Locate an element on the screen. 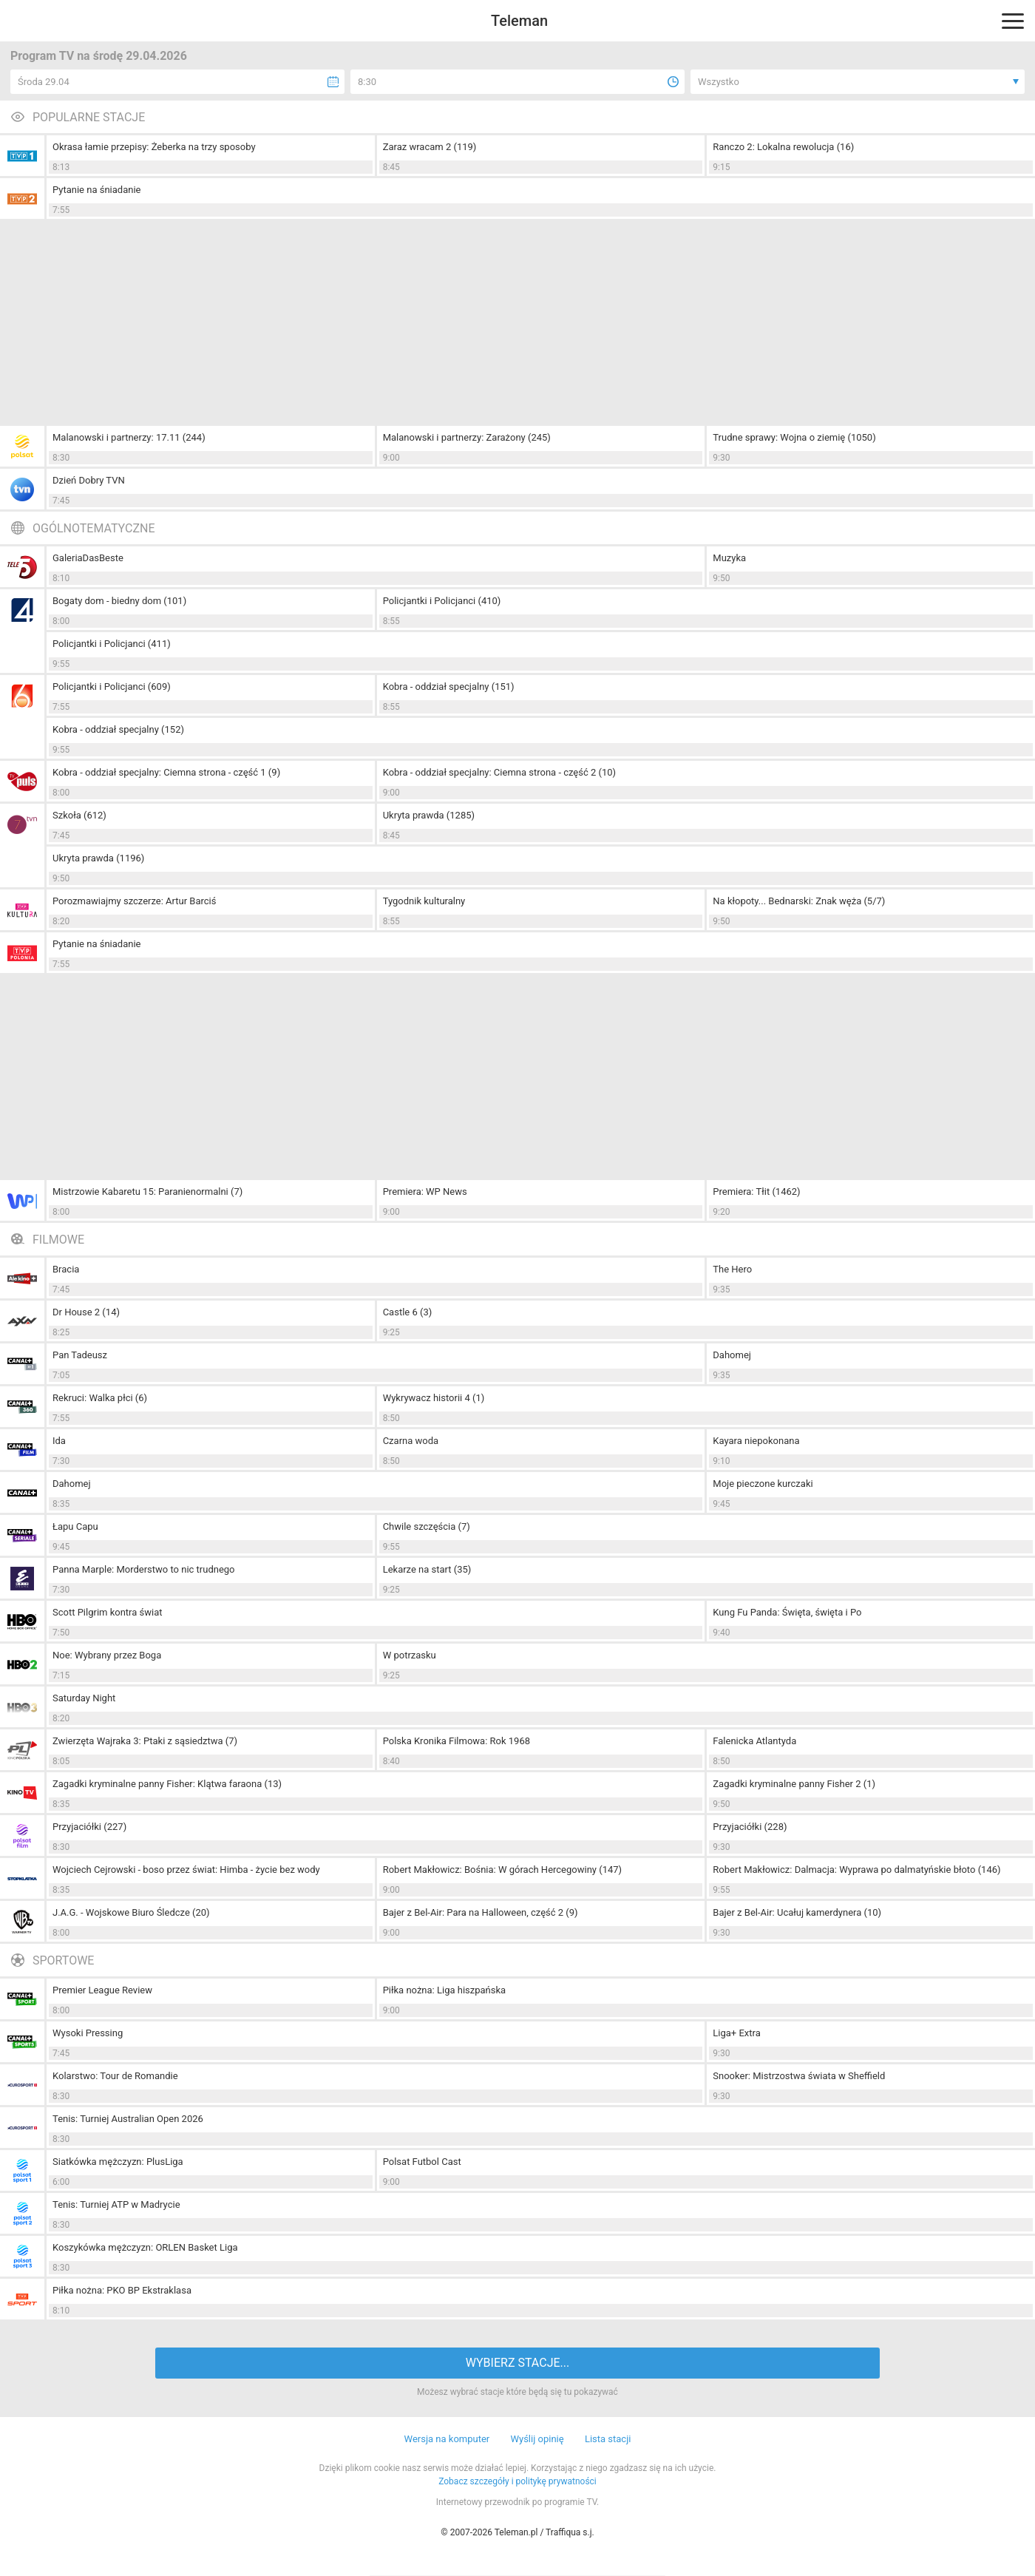 Image resolution: width=1035 pixels, height=2576 pixels. Kobra - oddział specjalny (151) is located at coordinates (449, 686).